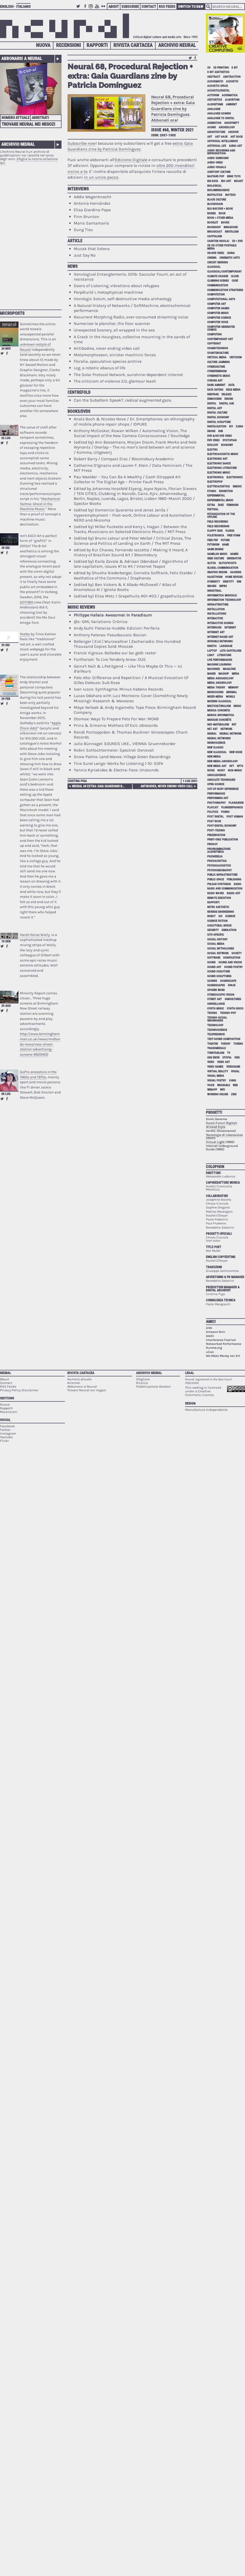 This screenshot has height=2576, width=245. Describe the element at coordinates (229, 930) in the screenshot. I see `simulation` at that location.